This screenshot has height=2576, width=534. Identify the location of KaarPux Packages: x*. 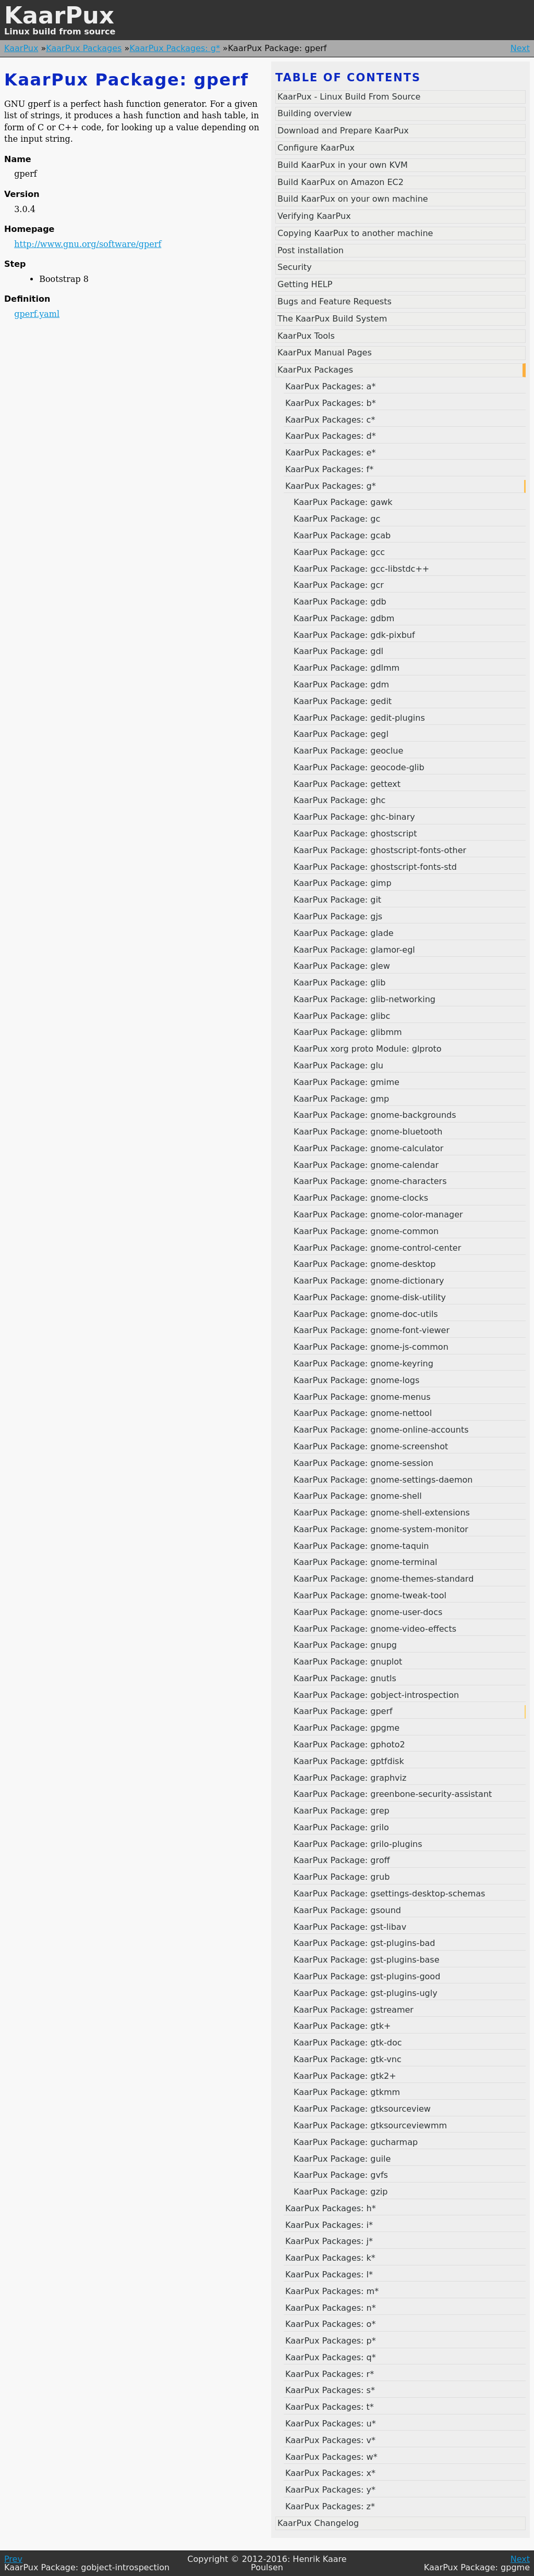
(330, 2473).